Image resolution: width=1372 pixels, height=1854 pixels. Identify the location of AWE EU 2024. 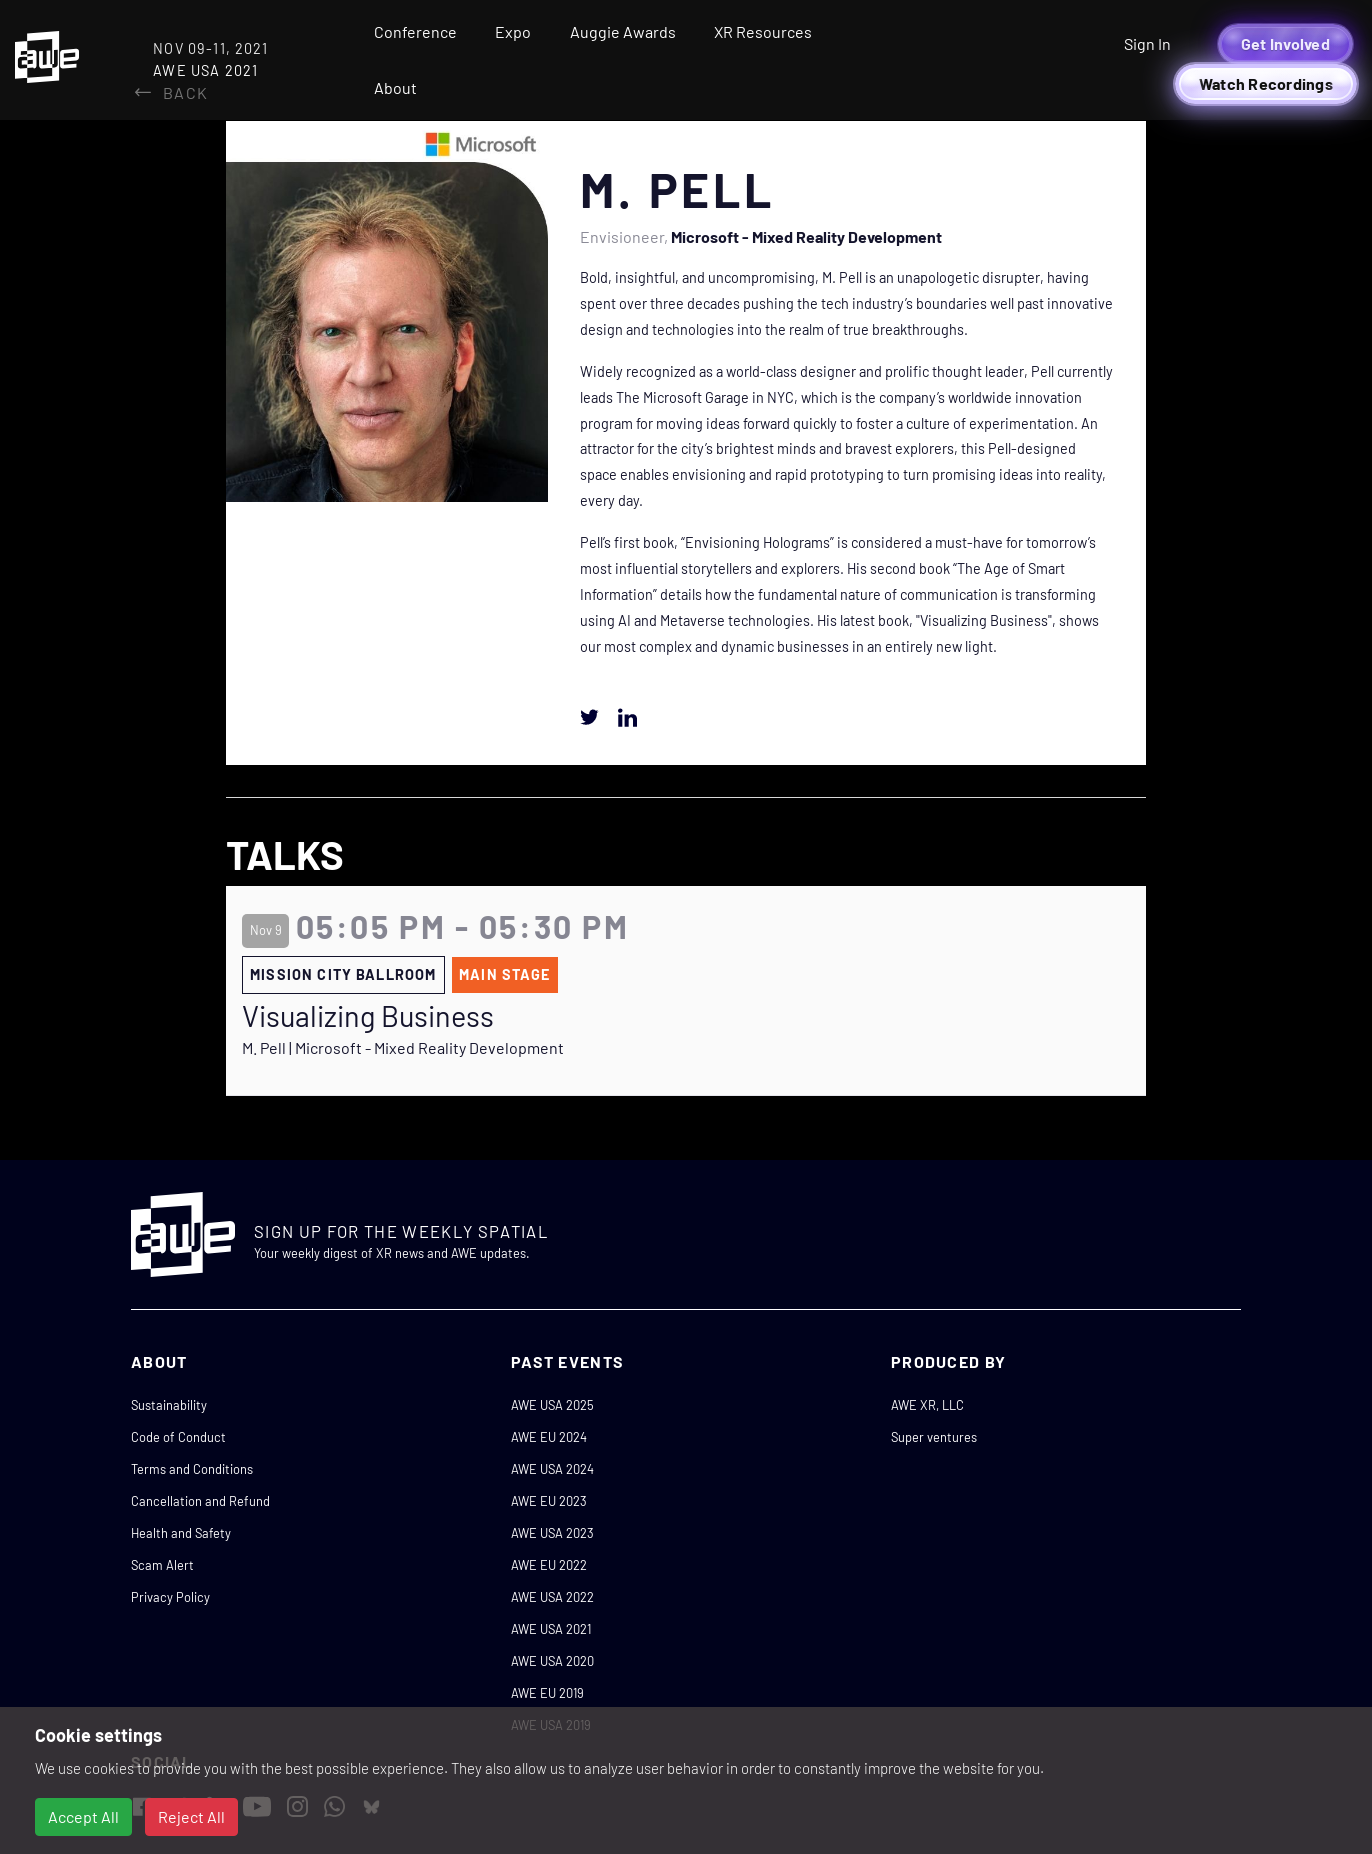
(549, 1437).